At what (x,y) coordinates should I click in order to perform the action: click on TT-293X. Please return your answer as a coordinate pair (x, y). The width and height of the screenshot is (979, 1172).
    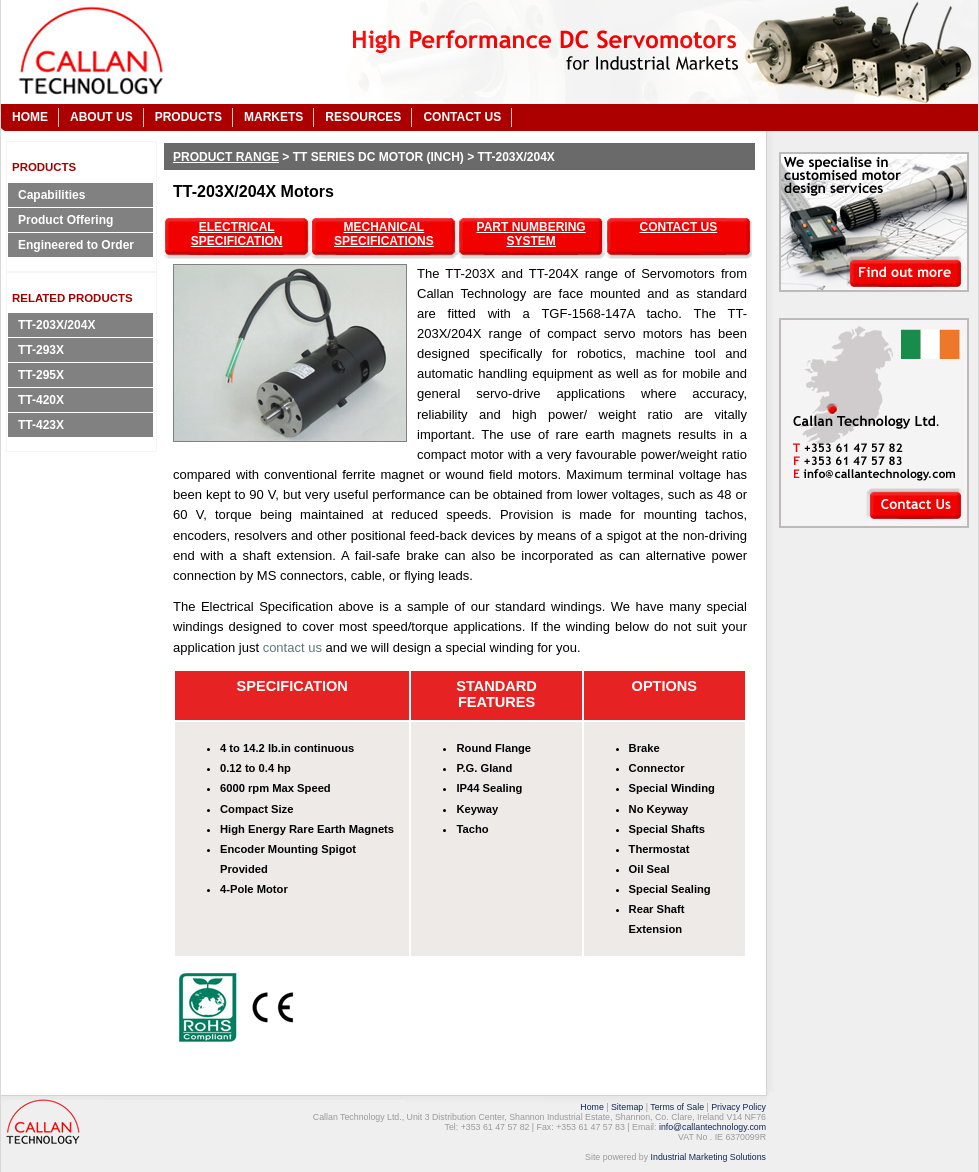
    Looking at the image, I should click on (41, 350).